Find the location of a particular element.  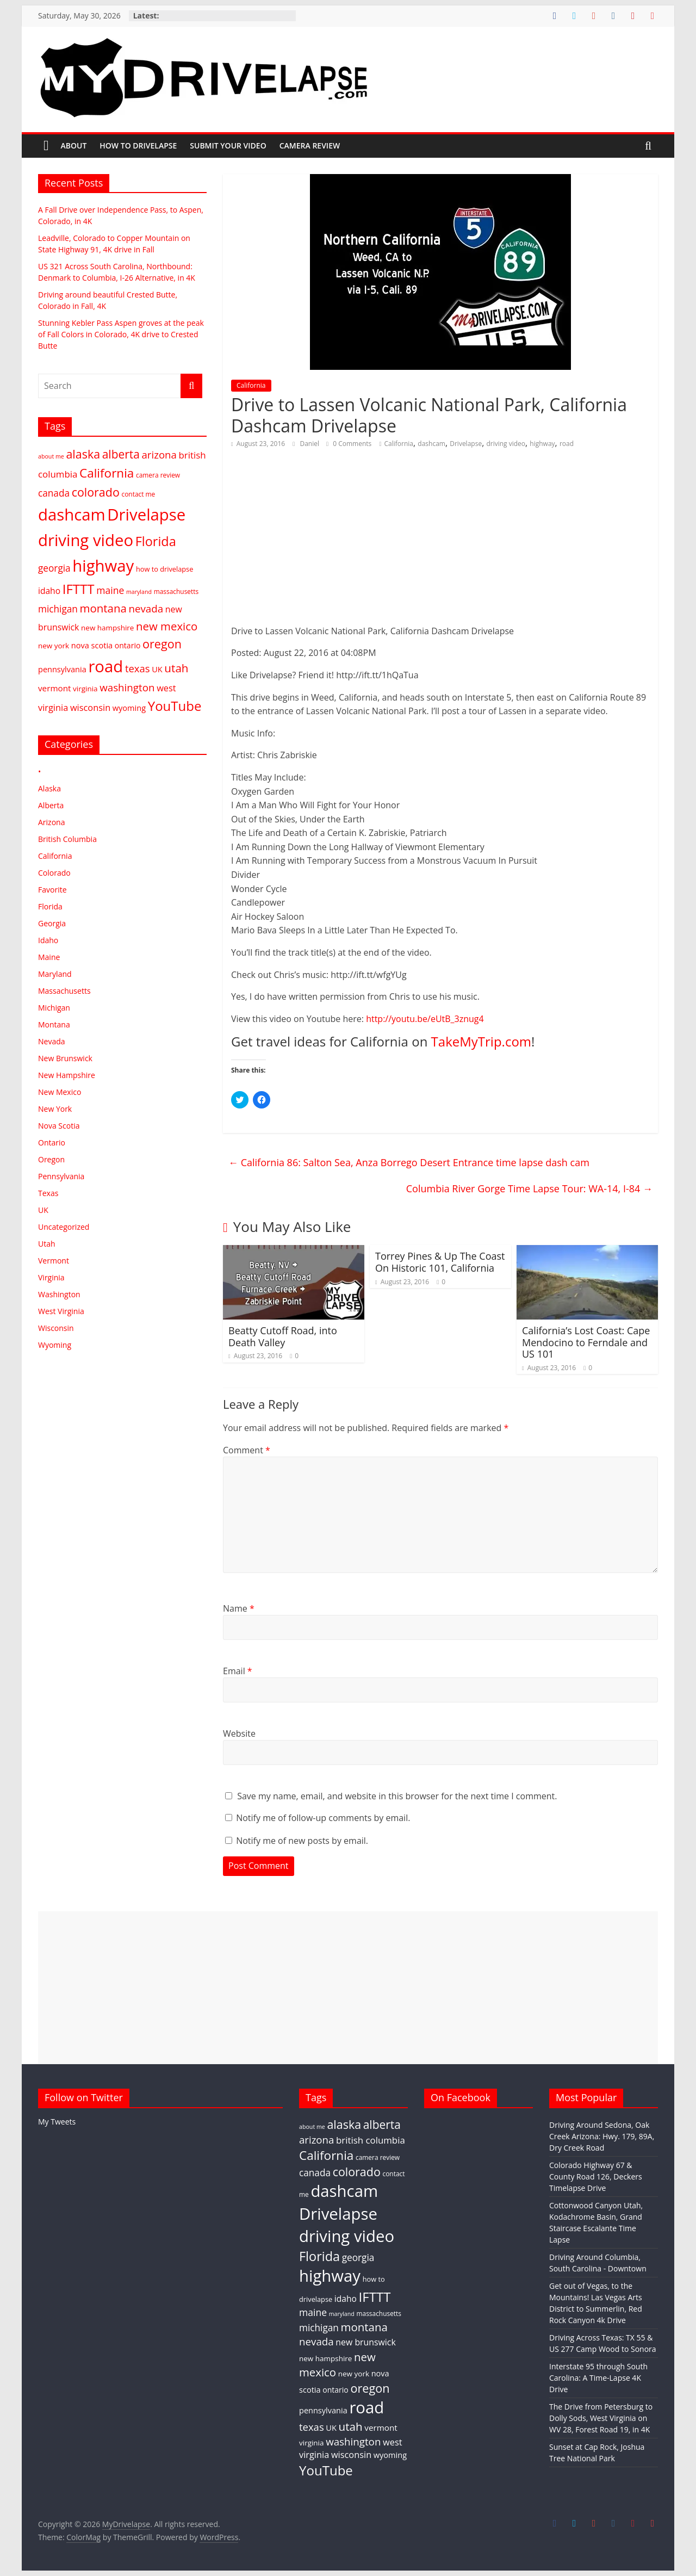

West Virginia is located at coordinates (61, 1311).